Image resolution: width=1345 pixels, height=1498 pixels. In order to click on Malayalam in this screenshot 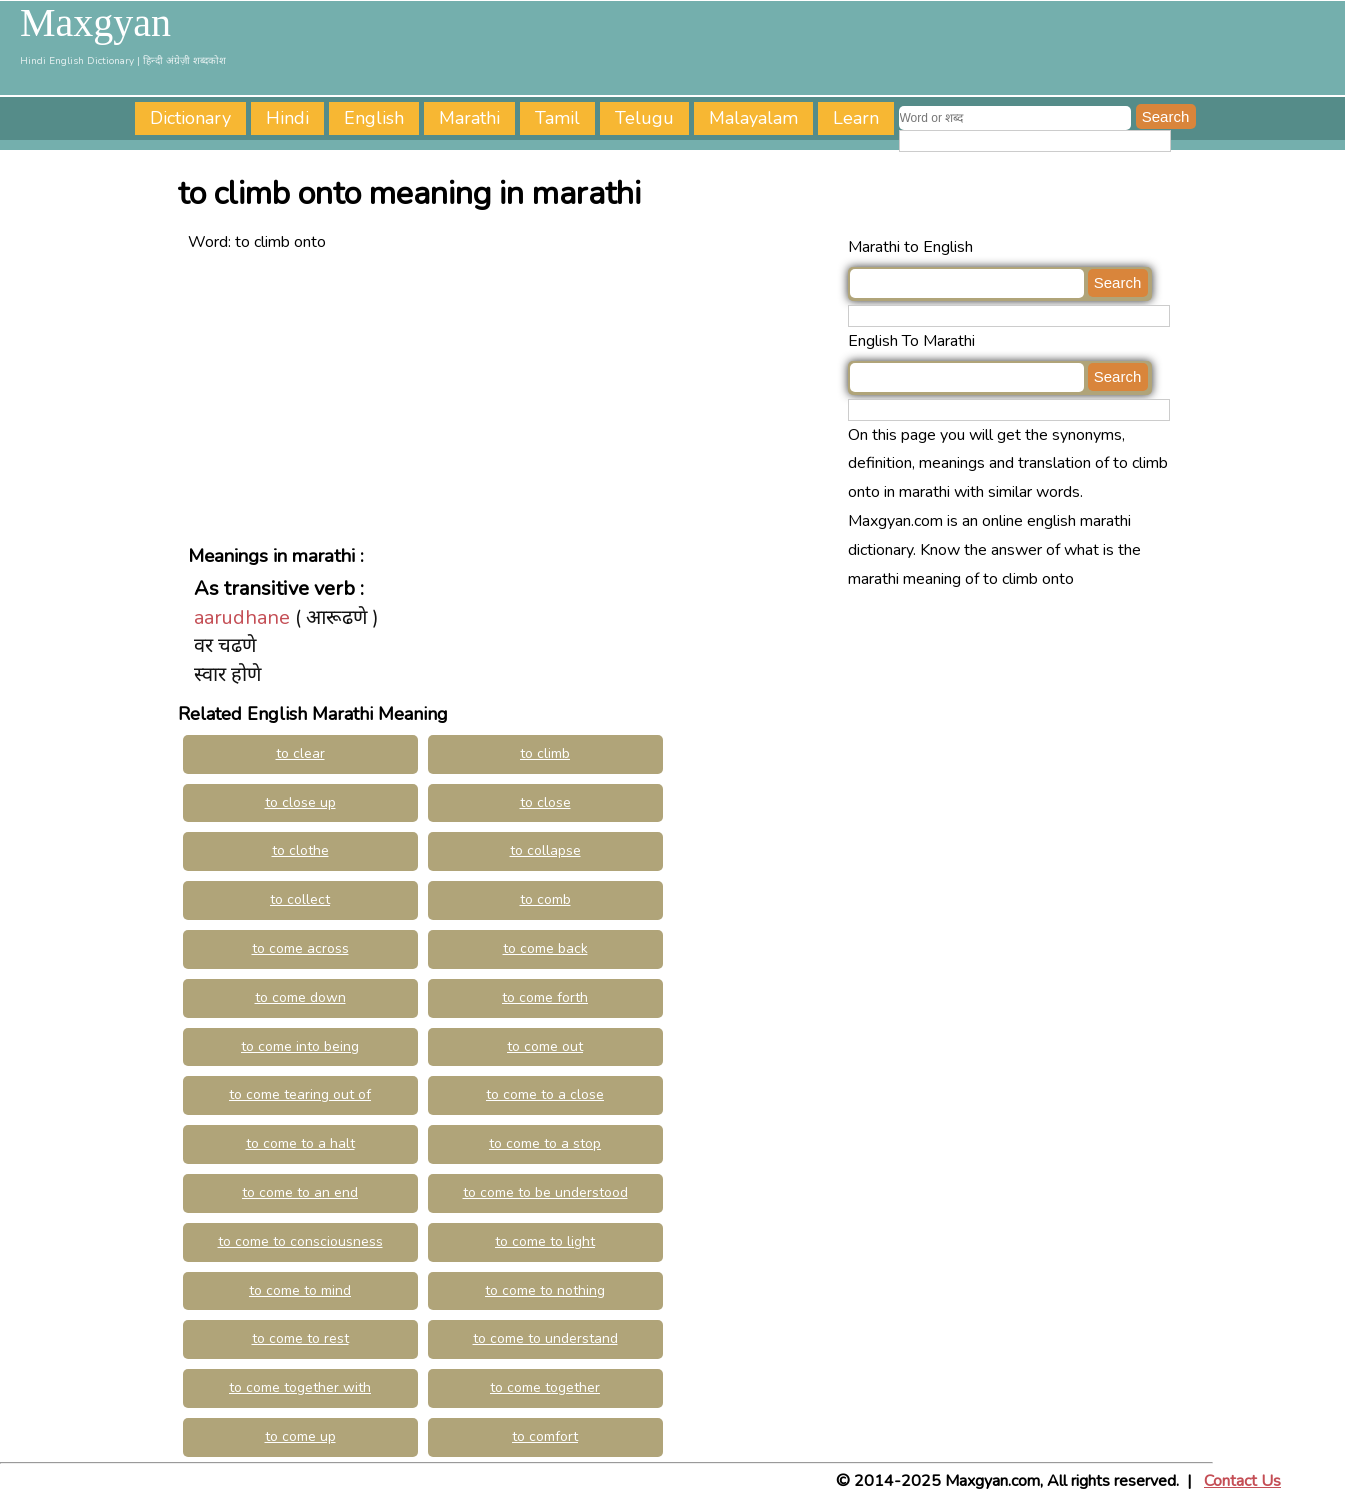, I will do `click(753, 118)`.